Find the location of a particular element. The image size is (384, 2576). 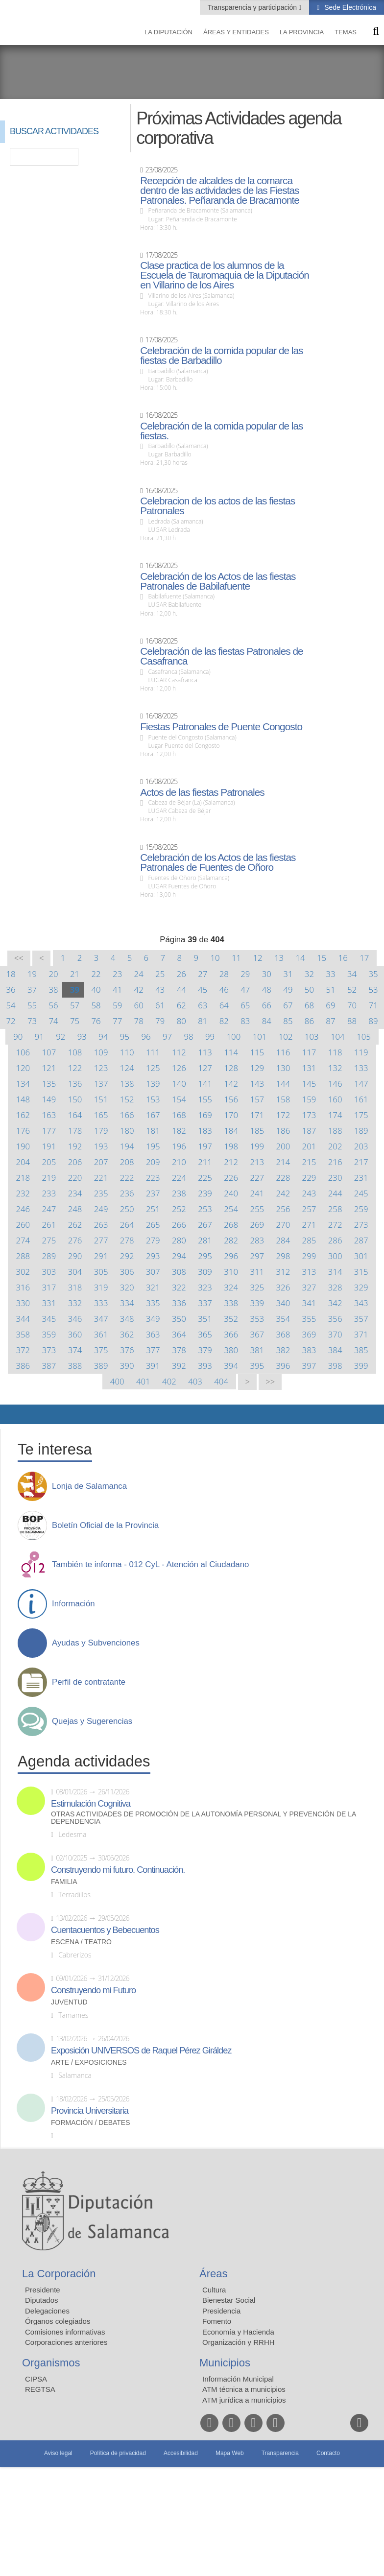

204 is located at coordinates (23, 1162).